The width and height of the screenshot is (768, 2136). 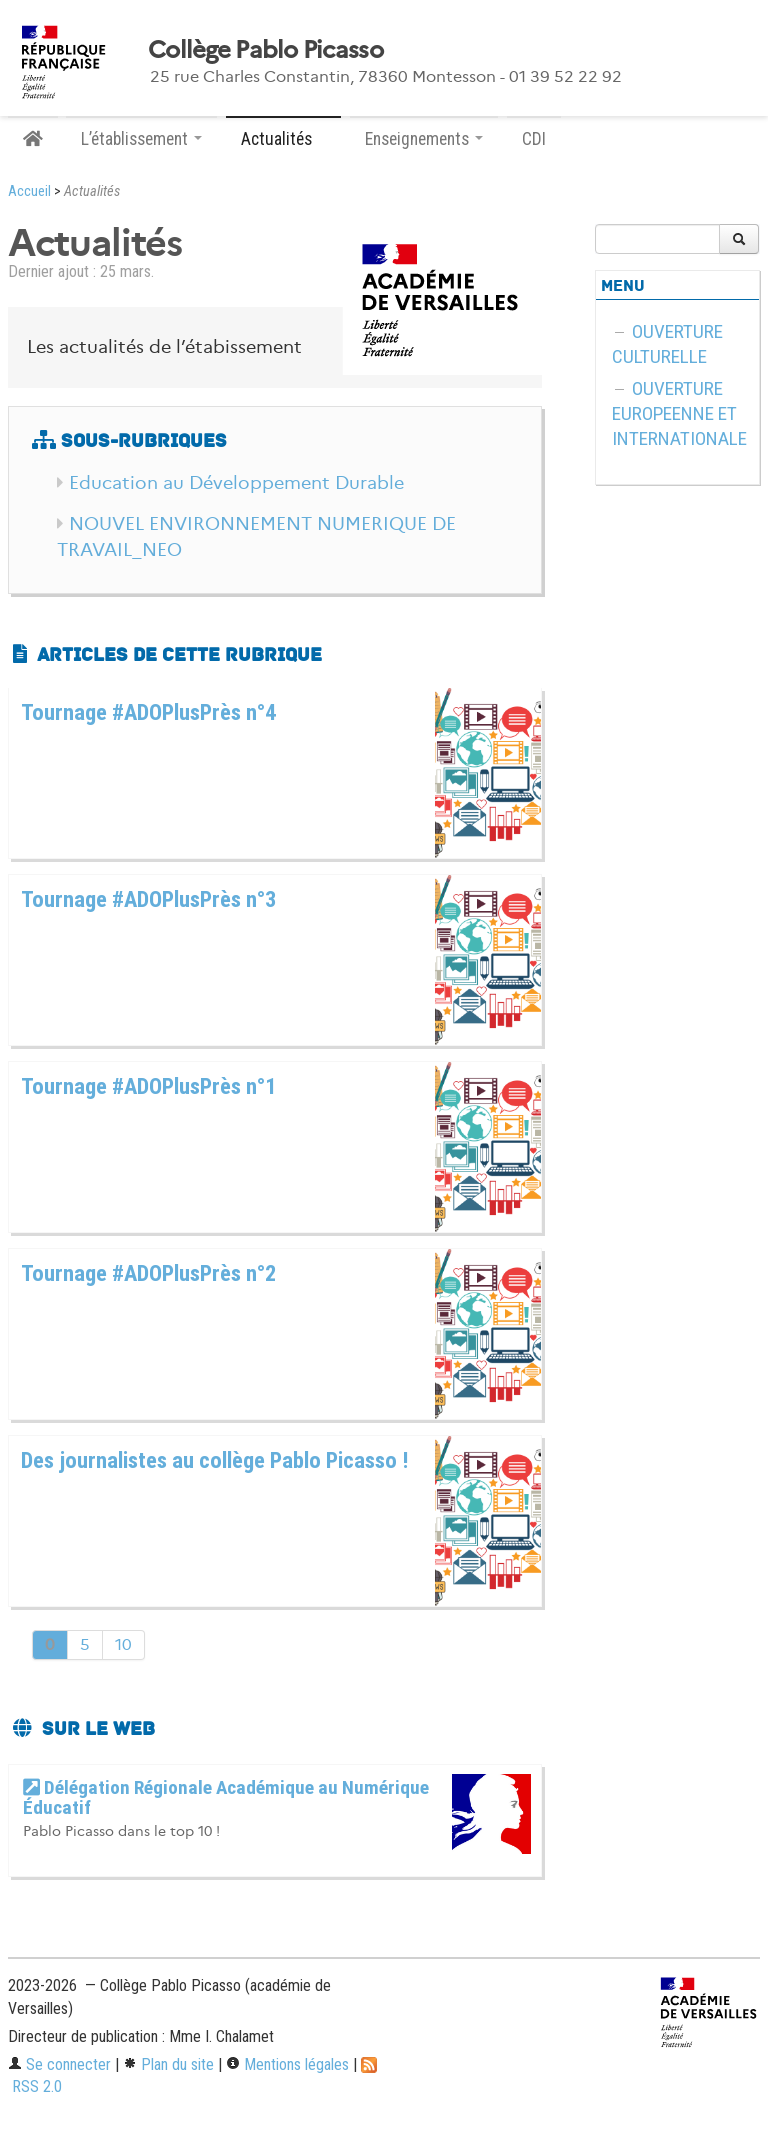 What do you see at coordinates (123, 1644) in the screenshot?
I see `10` at bounding box center [123, 1644].